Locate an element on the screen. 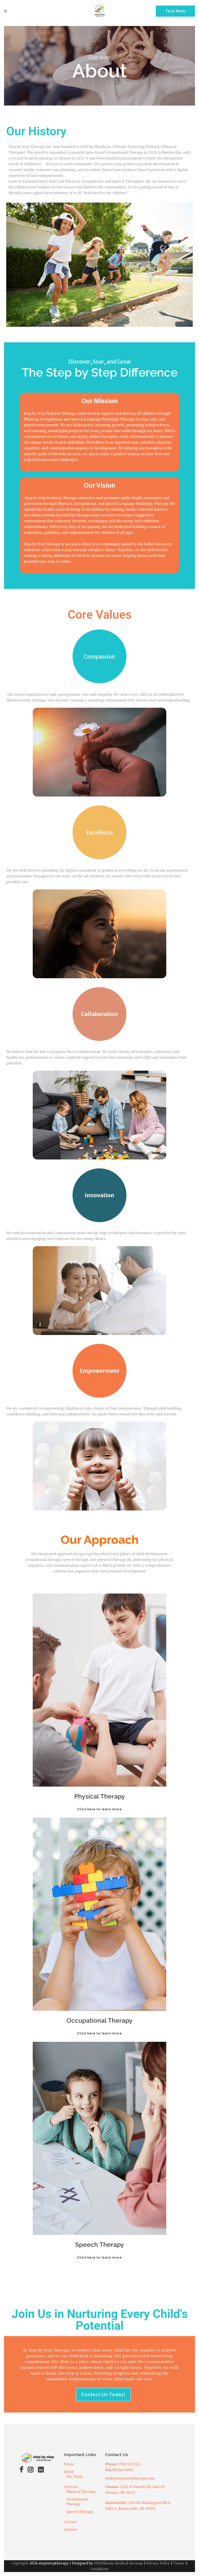  Careers is located at coordinates (70, 2529).